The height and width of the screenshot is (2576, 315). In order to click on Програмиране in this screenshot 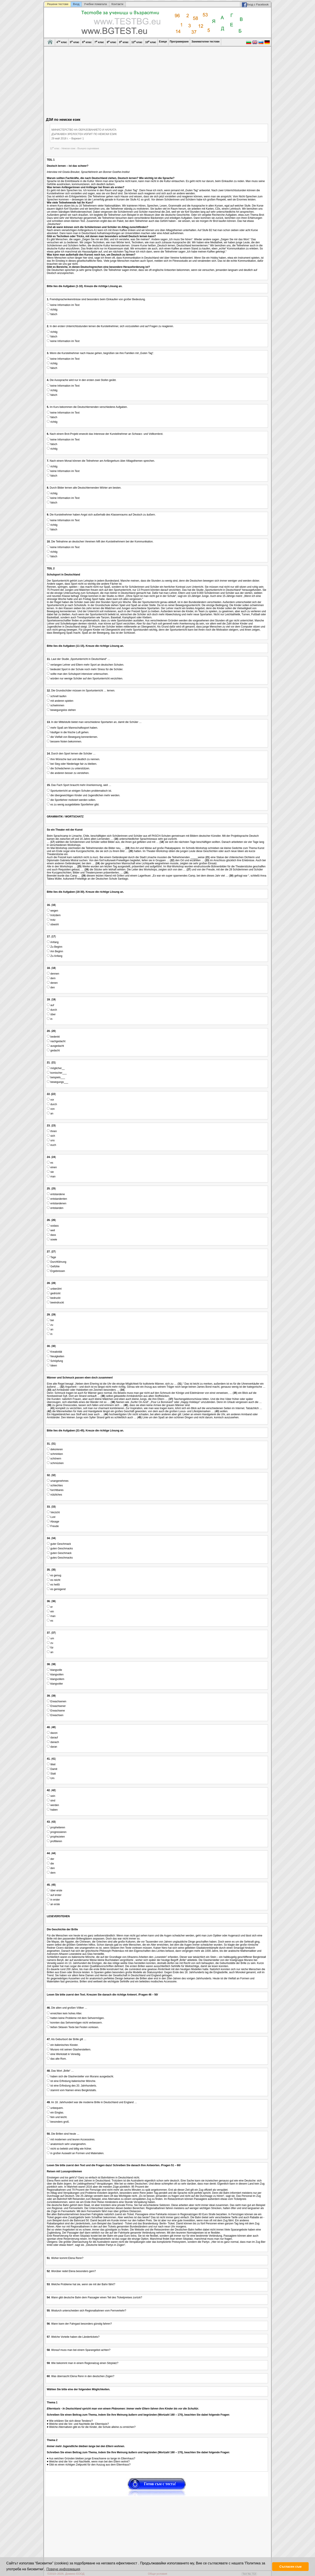, I will do `click(179, 41)`.